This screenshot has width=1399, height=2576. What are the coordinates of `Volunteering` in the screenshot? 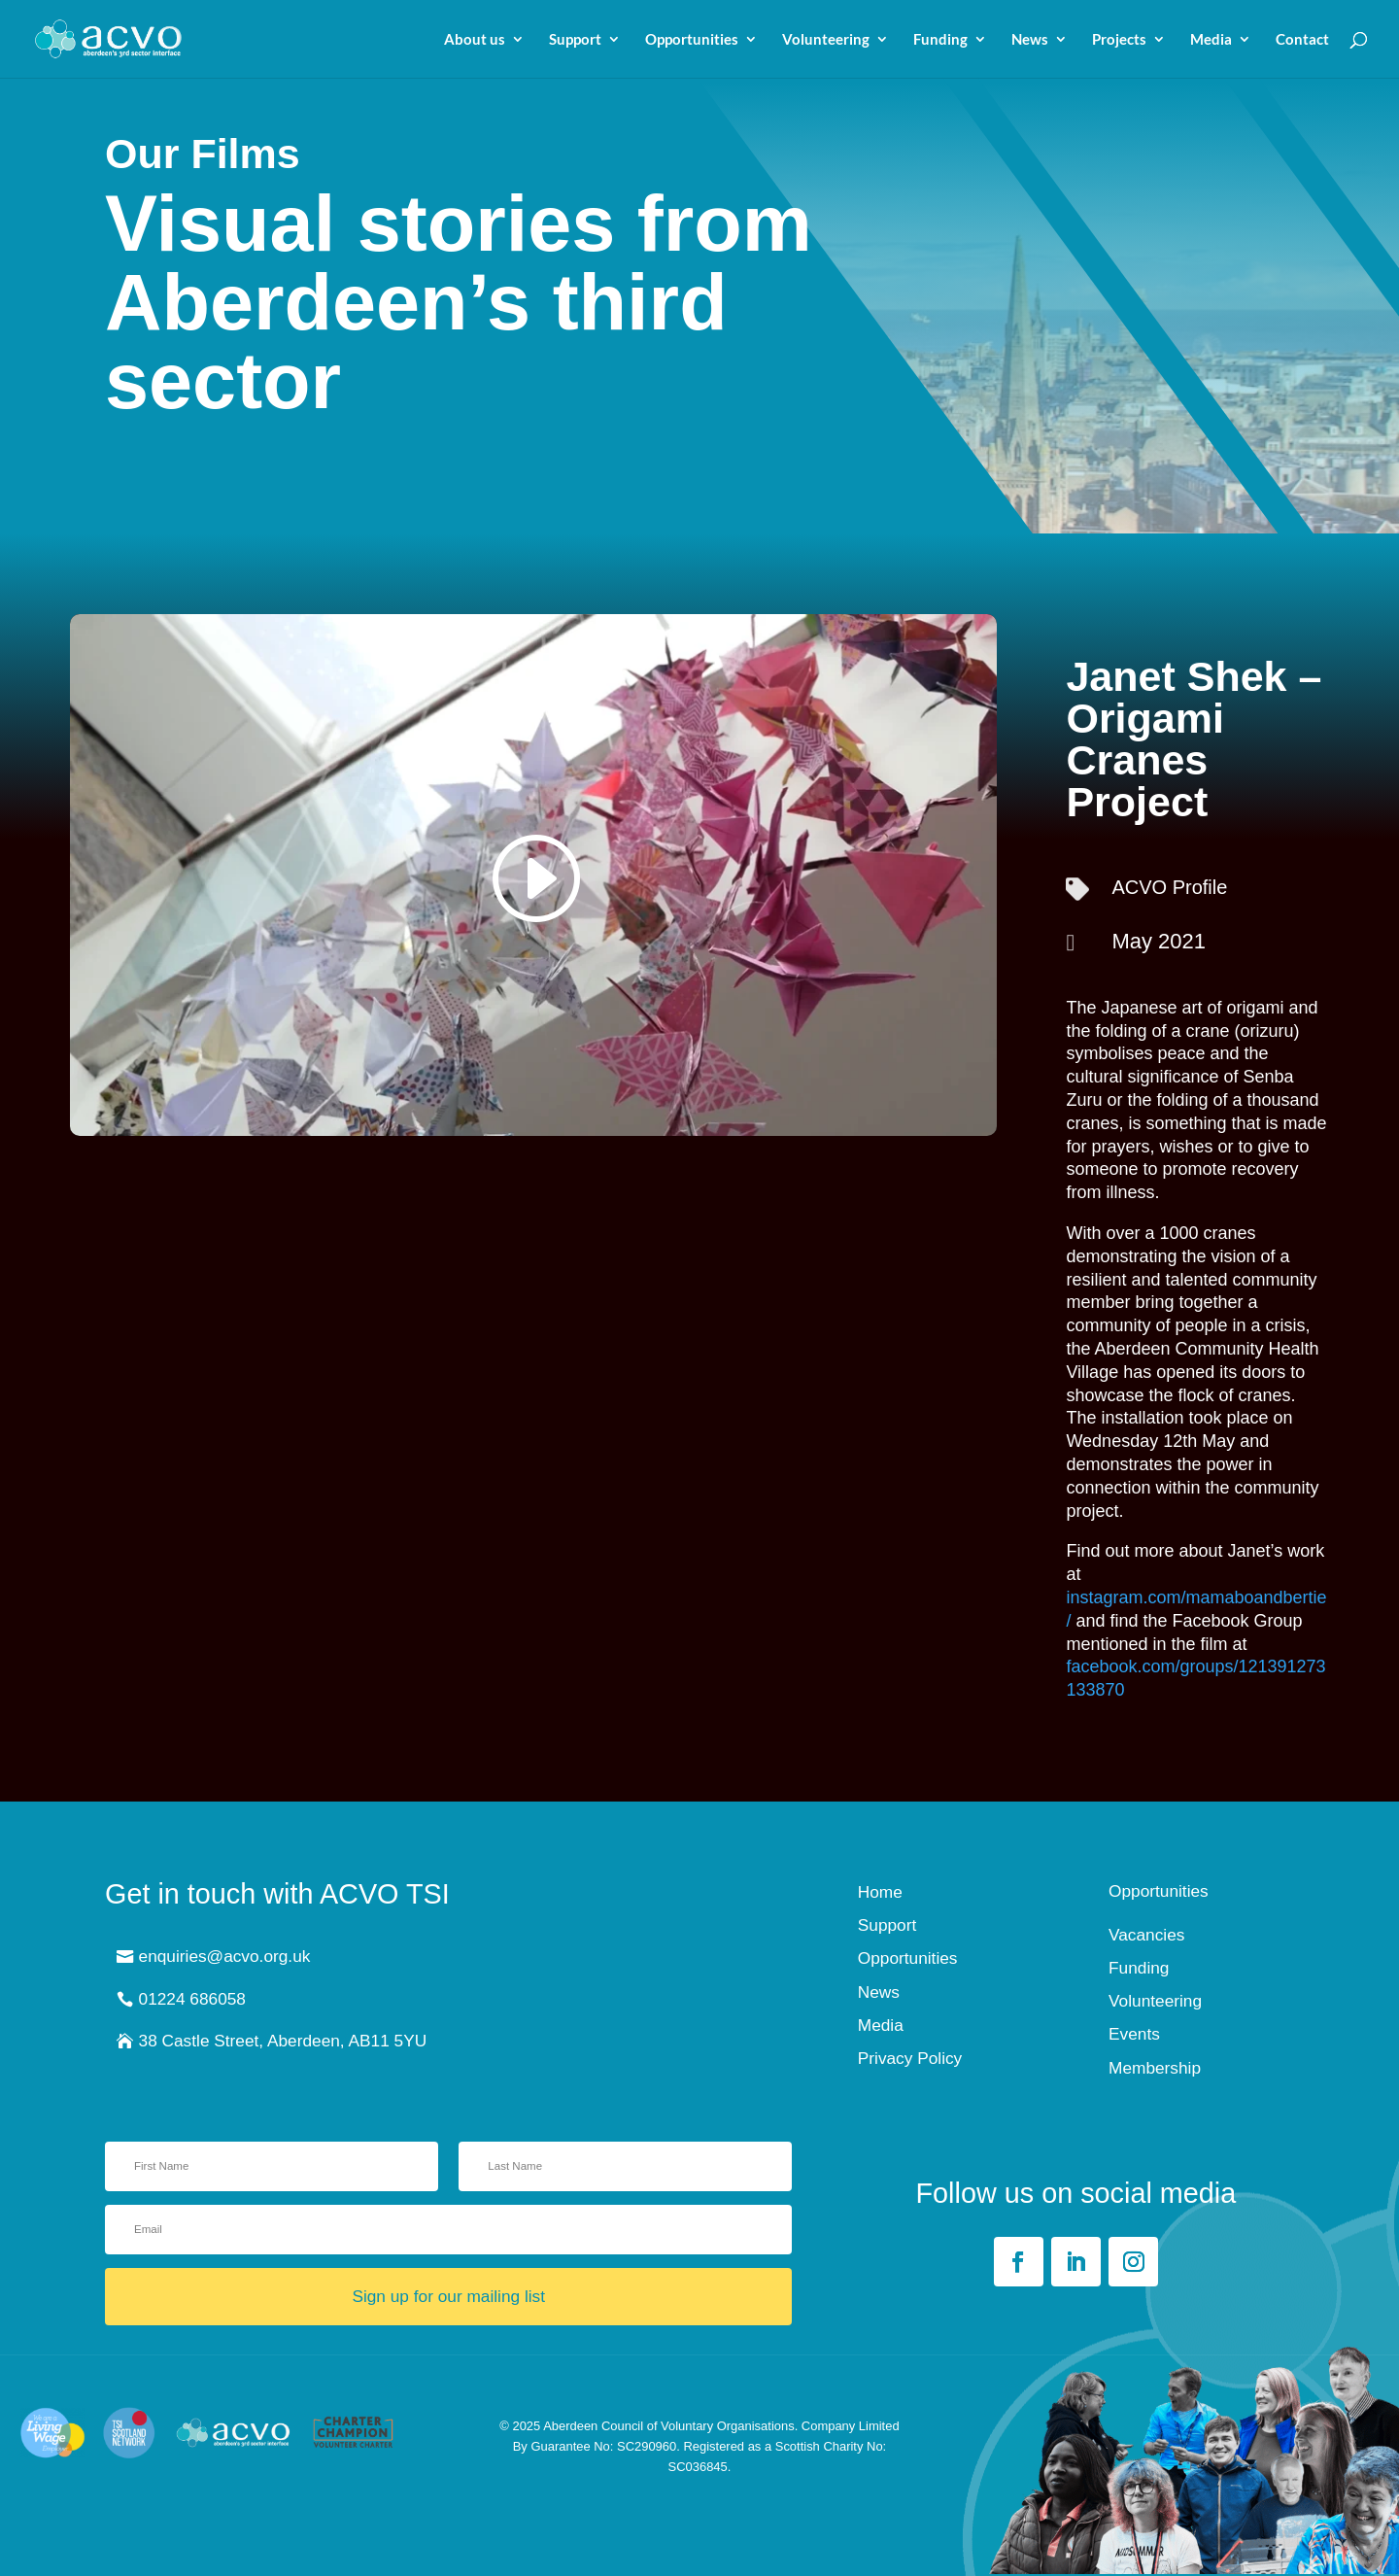 It's located at (826, 40).